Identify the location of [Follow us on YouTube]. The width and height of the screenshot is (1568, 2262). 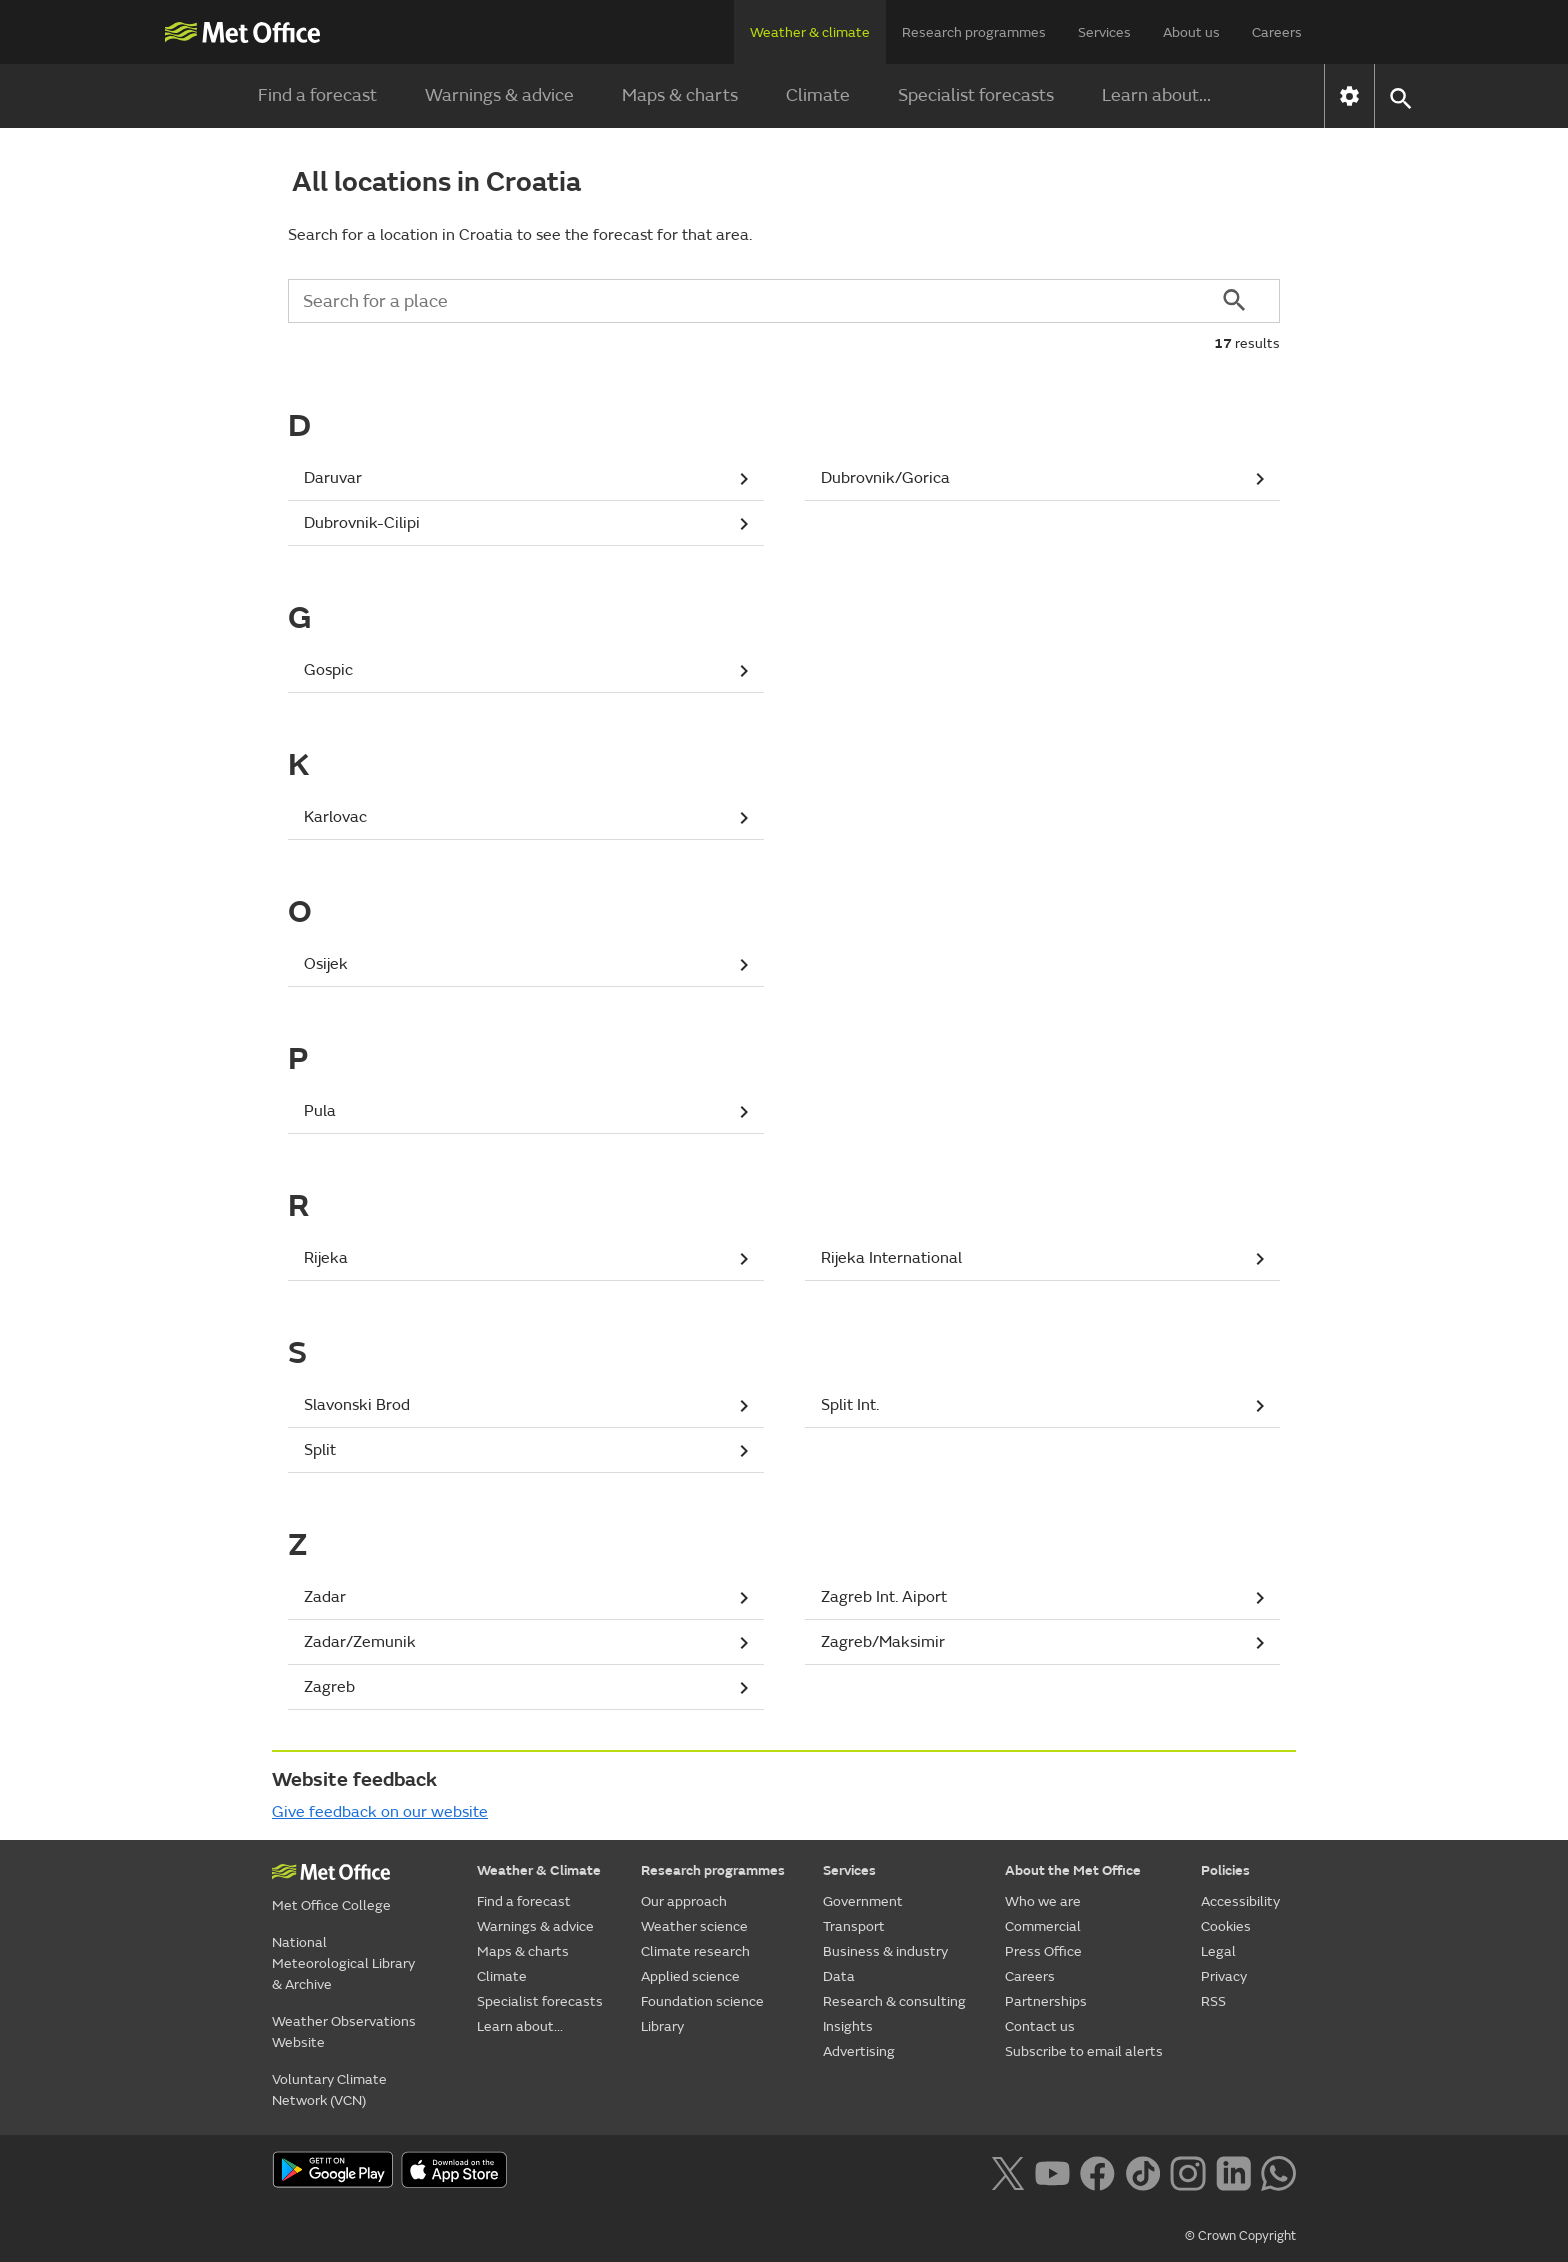
(1052, 2172).